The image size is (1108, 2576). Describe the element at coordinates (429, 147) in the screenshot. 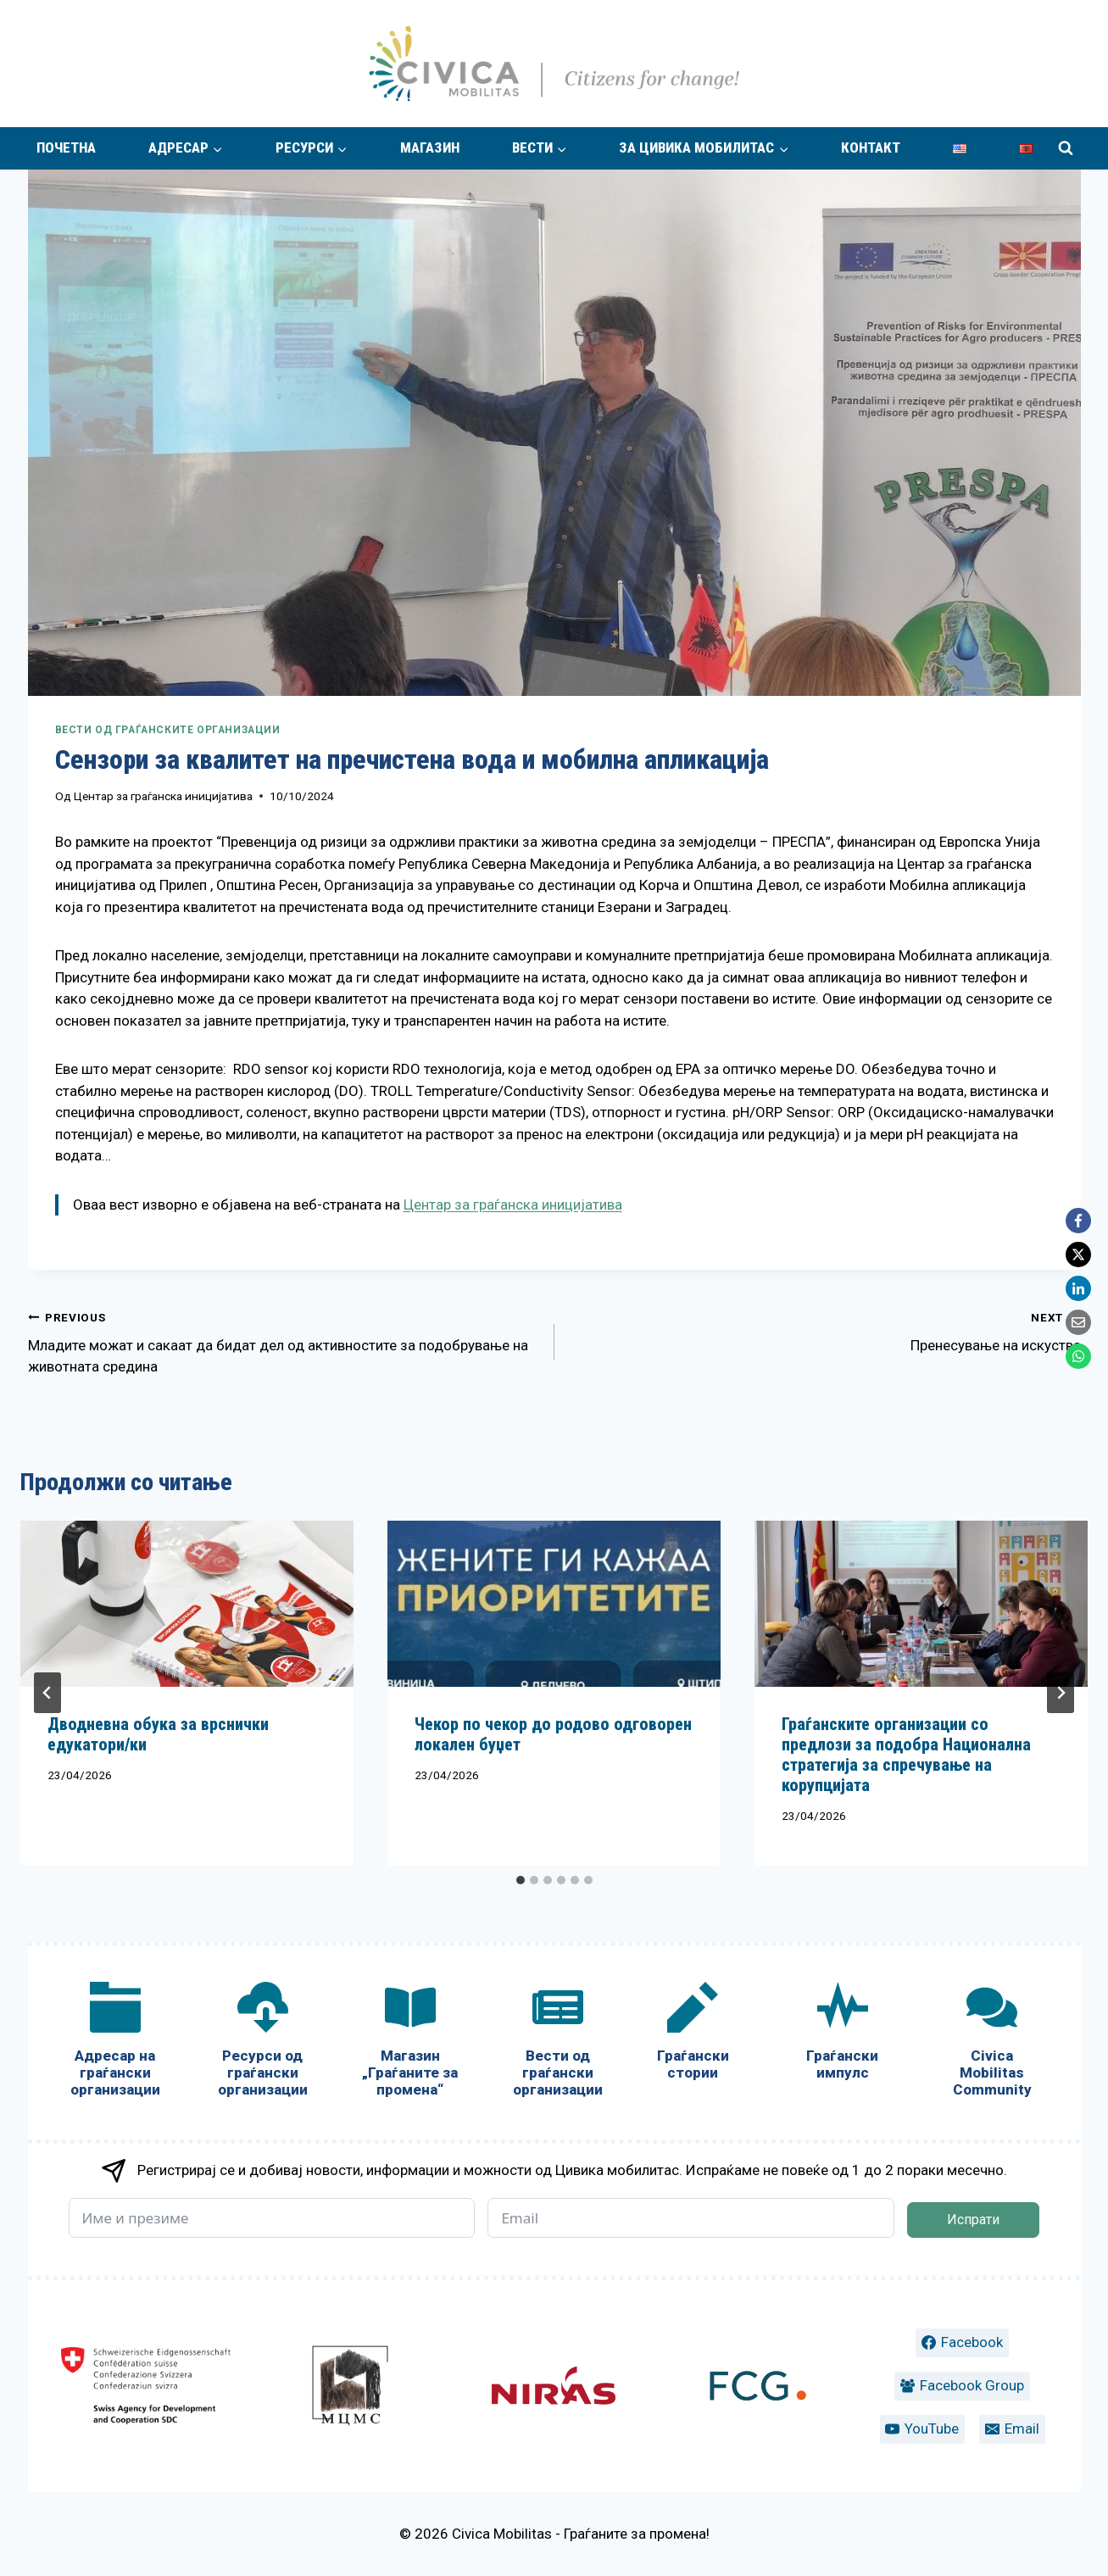

I see `Магазин` at that location.